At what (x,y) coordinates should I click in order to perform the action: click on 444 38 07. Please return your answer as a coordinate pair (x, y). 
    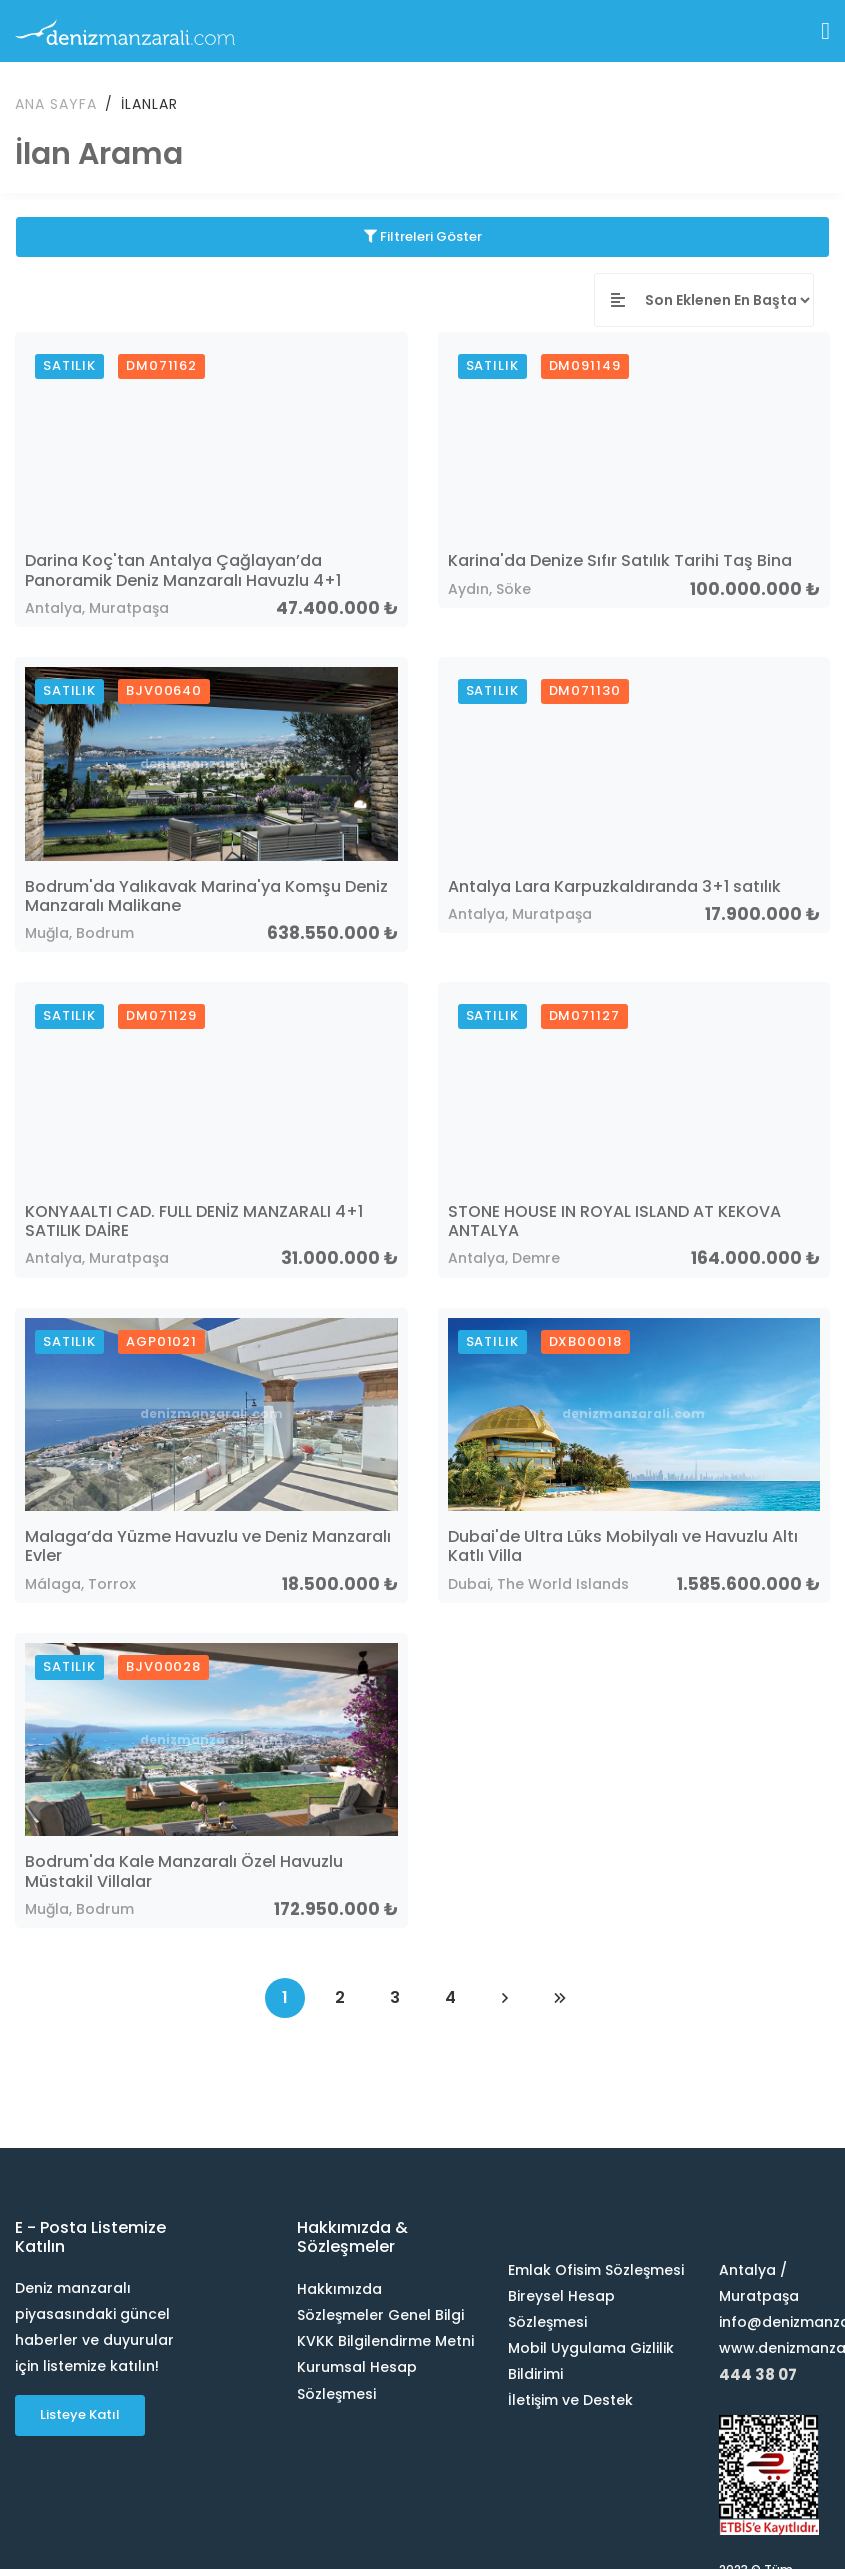
    Looking at the image, I should click on (758, 2373).